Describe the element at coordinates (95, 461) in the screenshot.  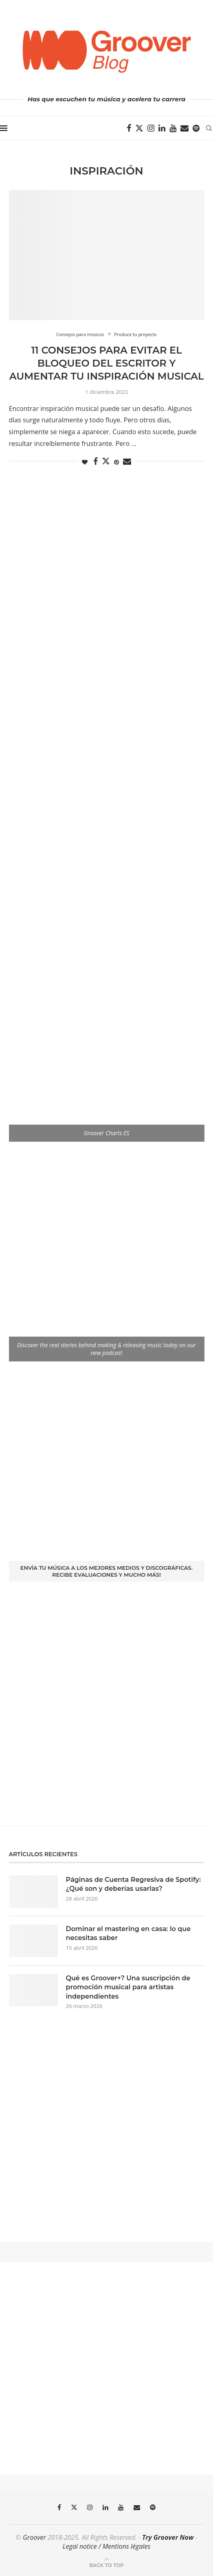
I see `[Share on Facebook]` at that location.